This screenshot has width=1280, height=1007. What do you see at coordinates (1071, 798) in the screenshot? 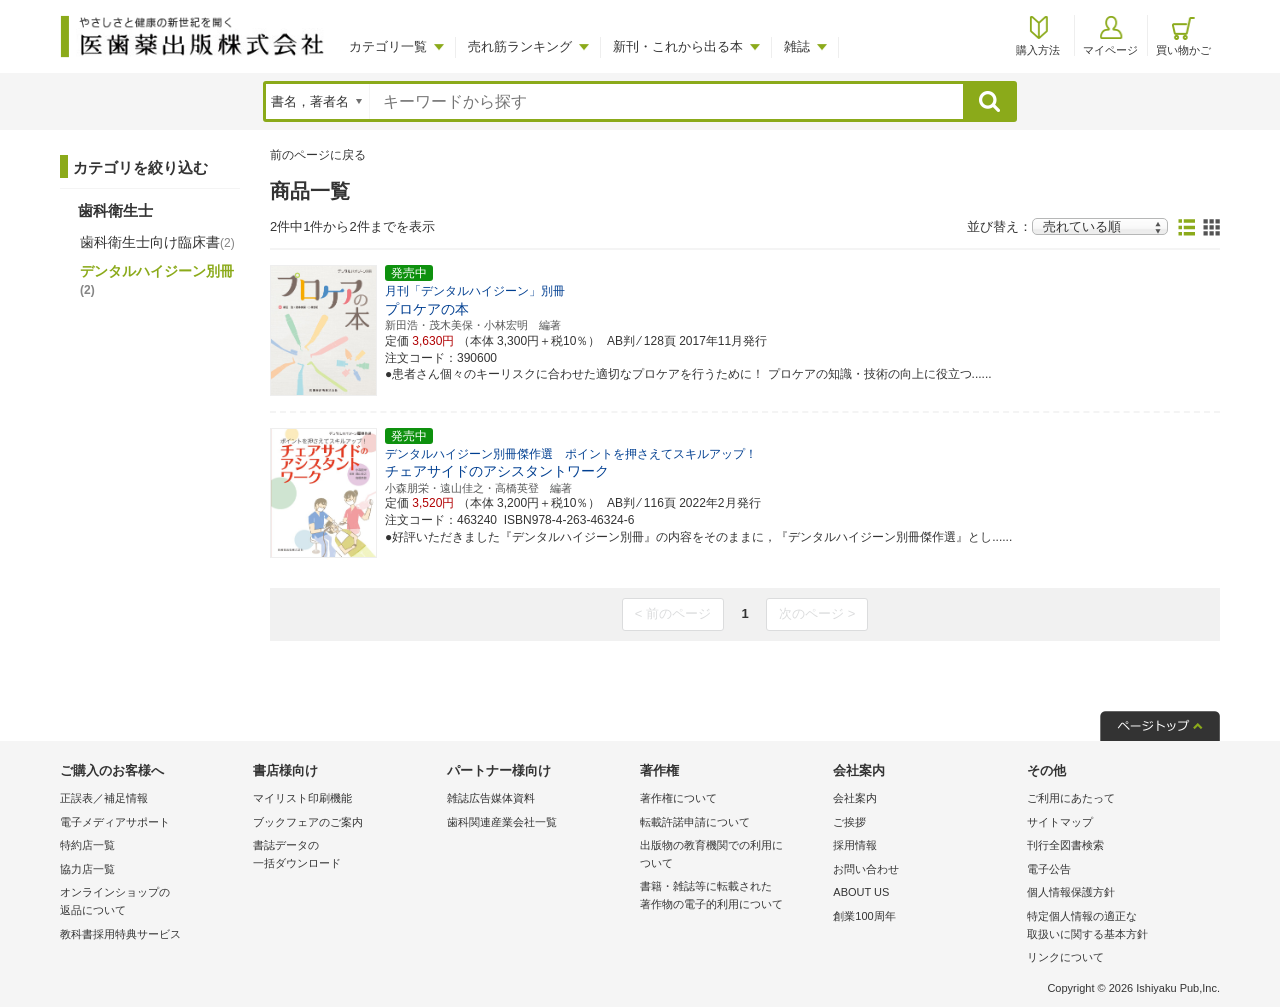
I see `ご利用にあたって` at bounding box center [1071, 798].